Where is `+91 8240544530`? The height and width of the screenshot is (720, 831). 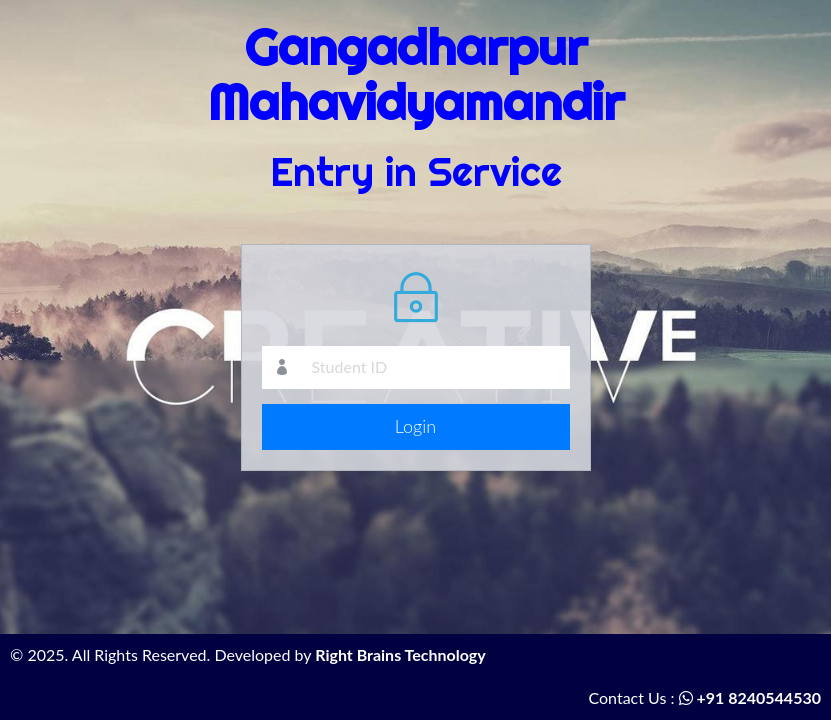
+91 8240544530 is located at coordinates (750, 697).